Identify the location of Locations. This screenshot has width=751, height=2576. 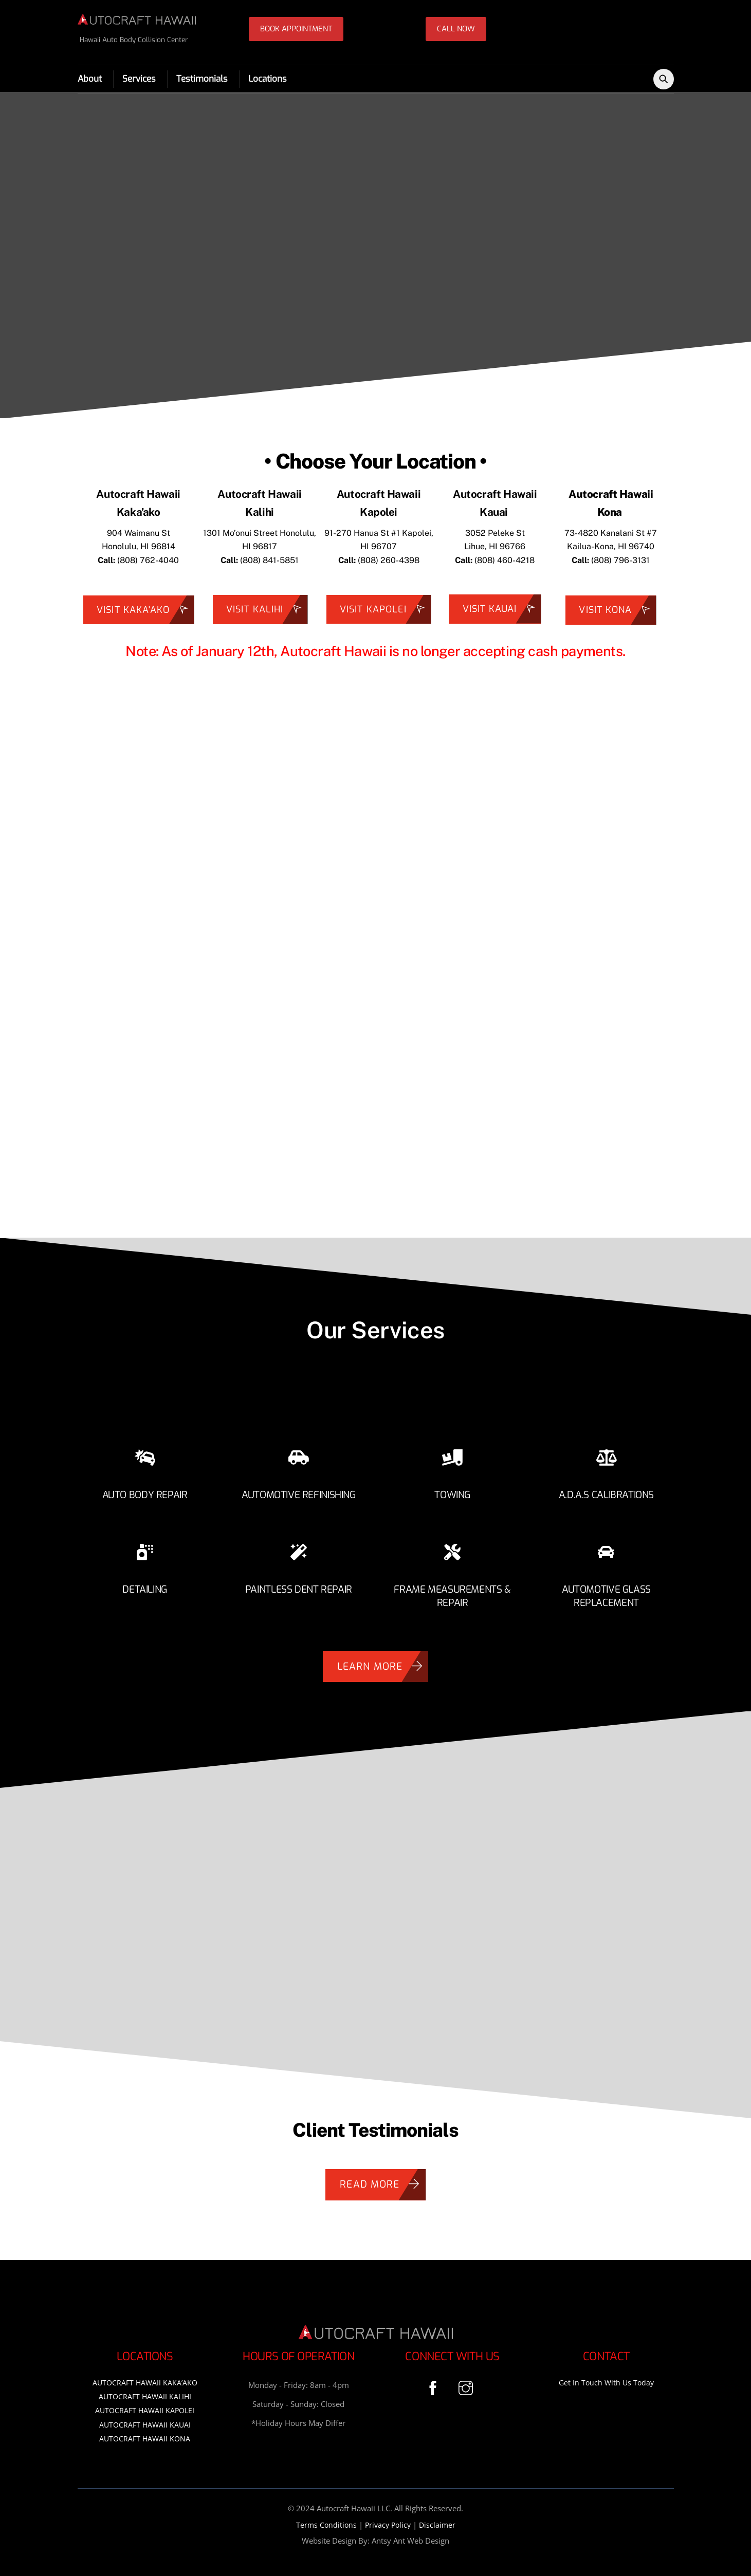
(267, 80).